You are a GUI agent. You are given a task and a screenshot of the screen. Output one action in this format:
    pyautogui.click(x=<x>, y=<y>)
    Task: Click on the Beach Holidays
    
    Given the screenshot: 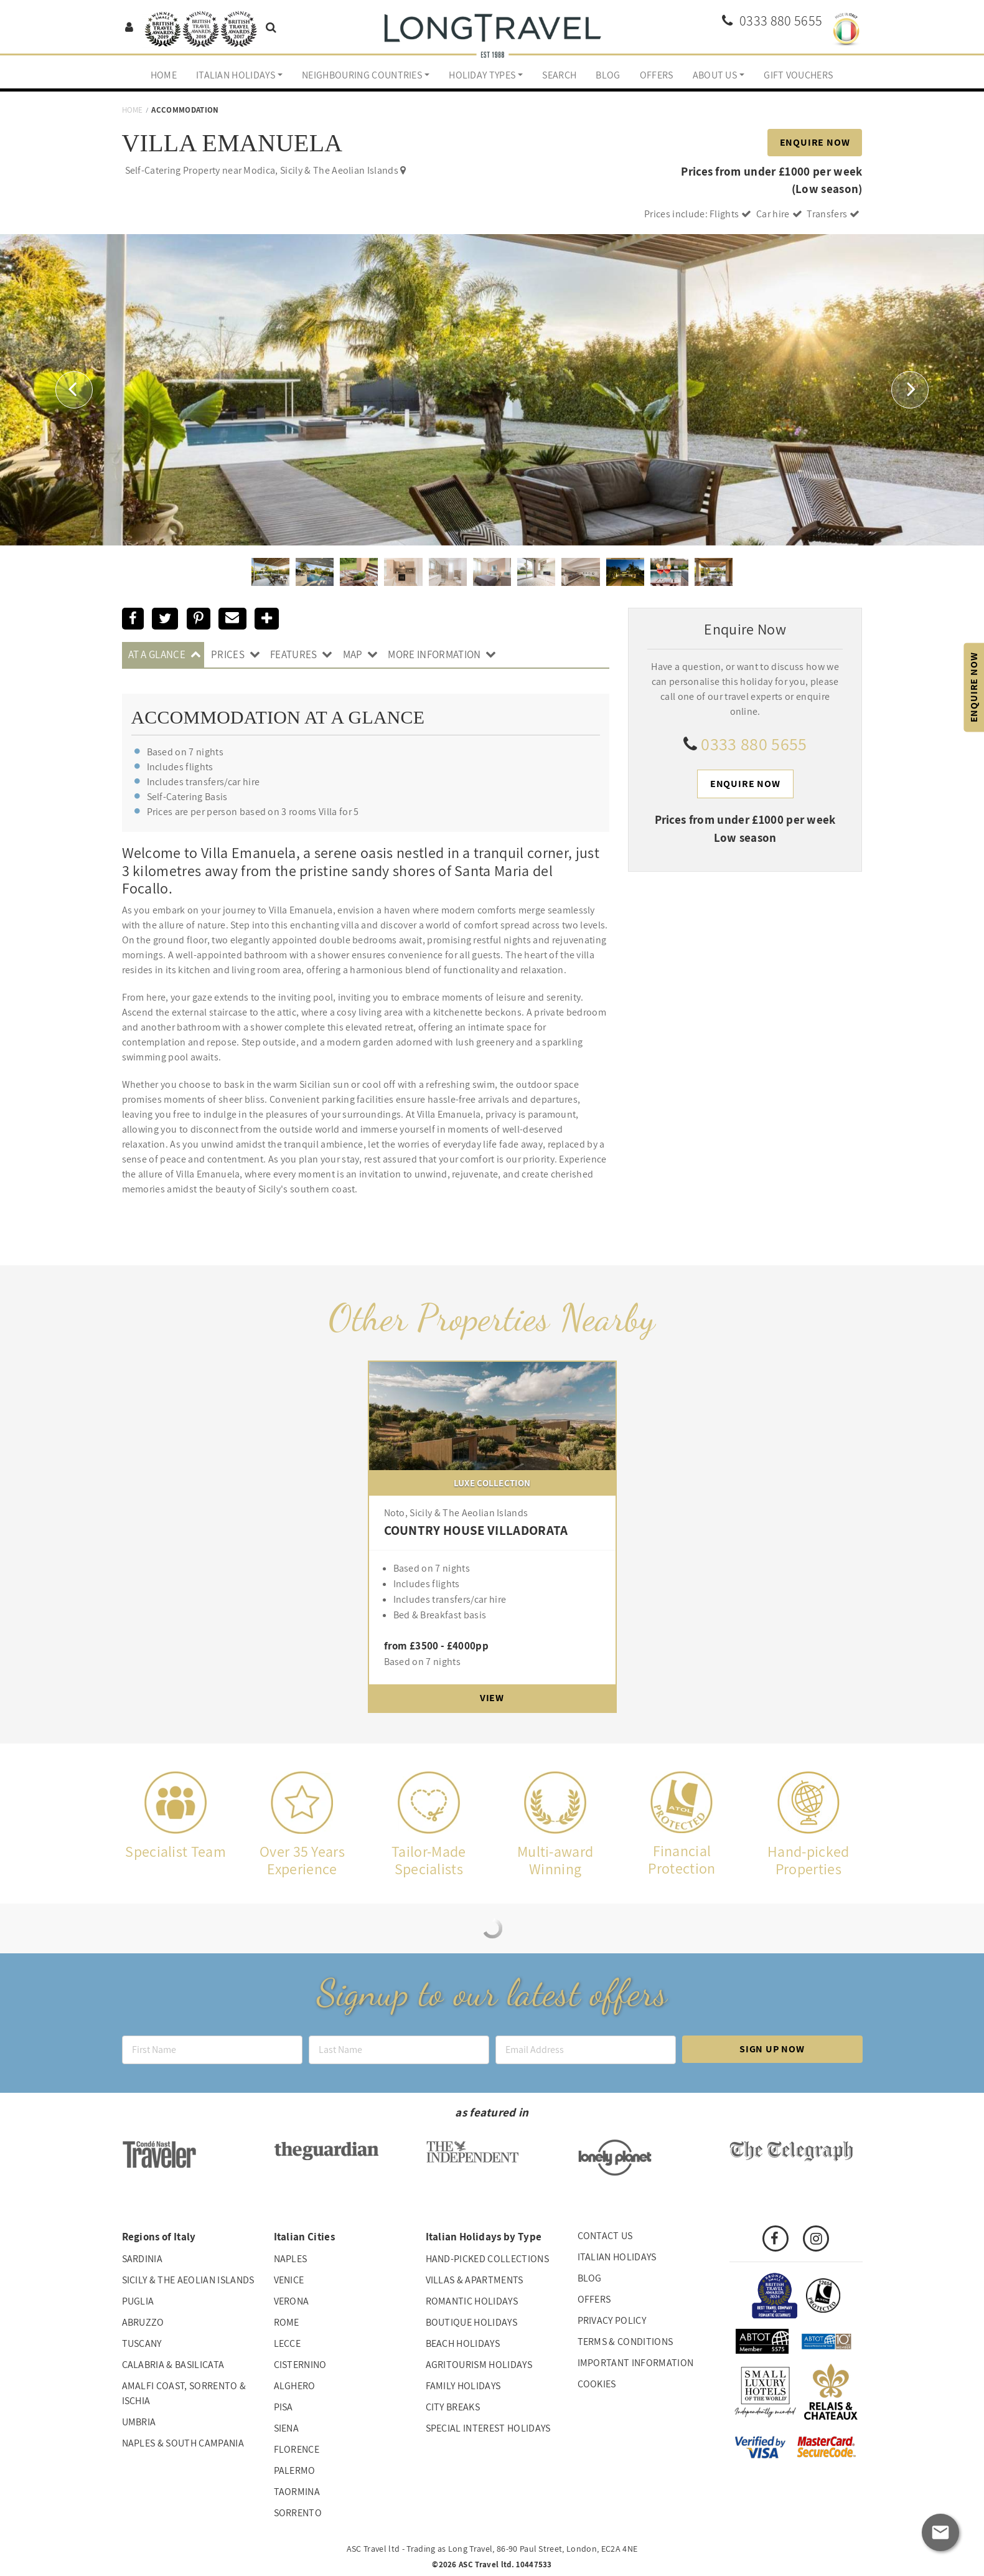 What is the action you would take?
    pyautogui.click(x=463, y=2343)
    